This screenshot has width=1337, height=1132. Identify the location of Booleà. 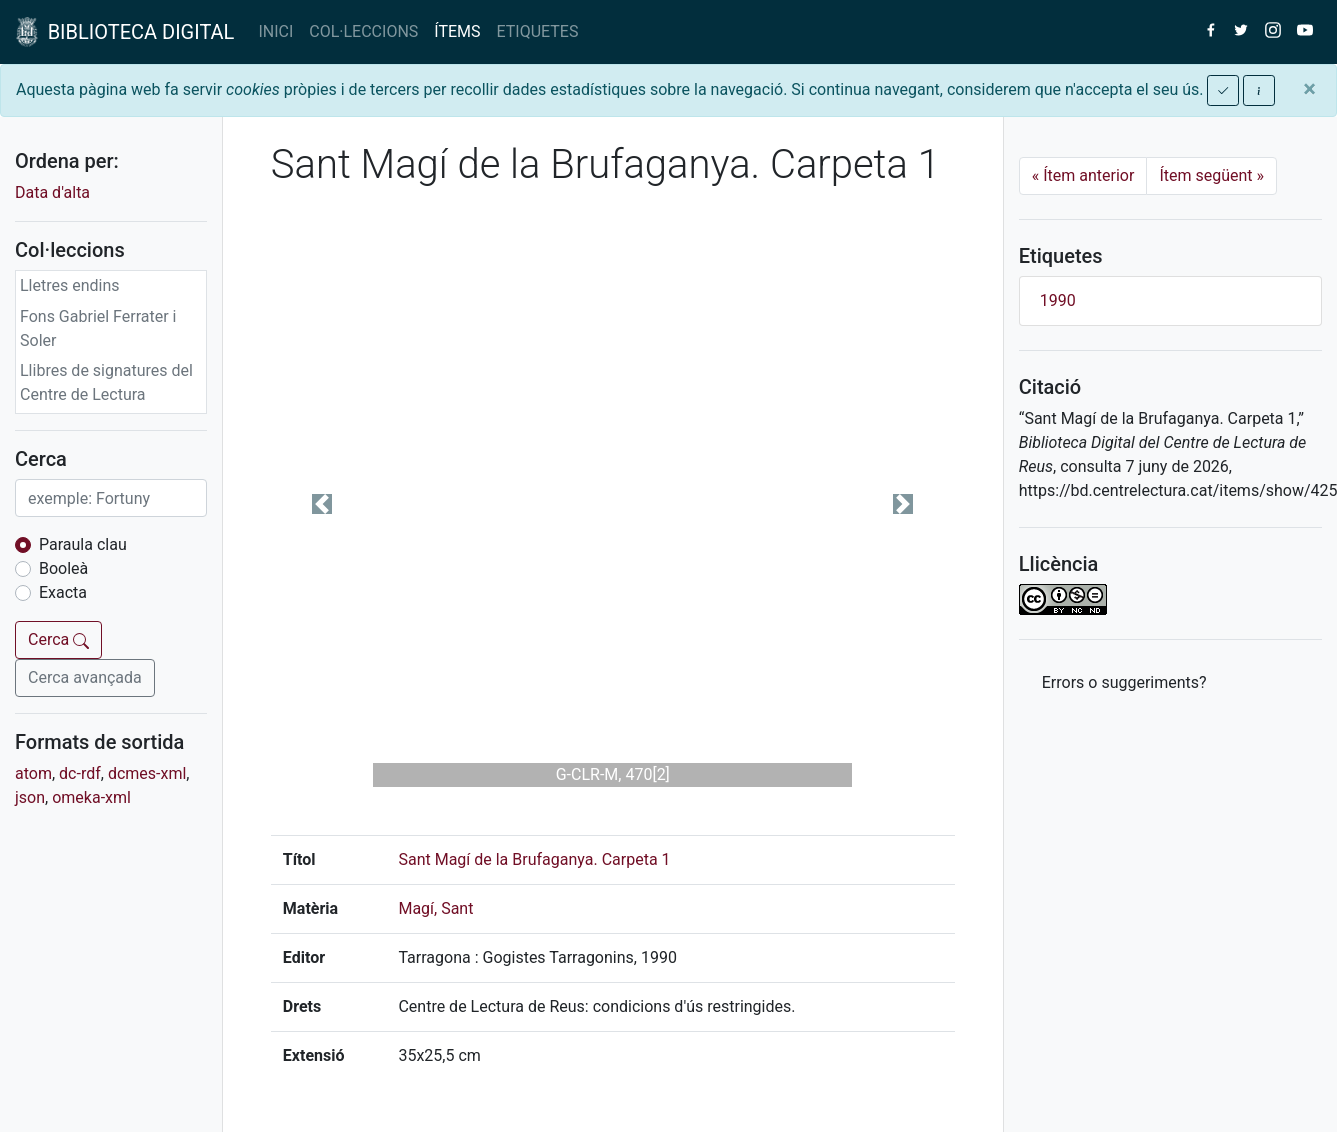
(63, 568).